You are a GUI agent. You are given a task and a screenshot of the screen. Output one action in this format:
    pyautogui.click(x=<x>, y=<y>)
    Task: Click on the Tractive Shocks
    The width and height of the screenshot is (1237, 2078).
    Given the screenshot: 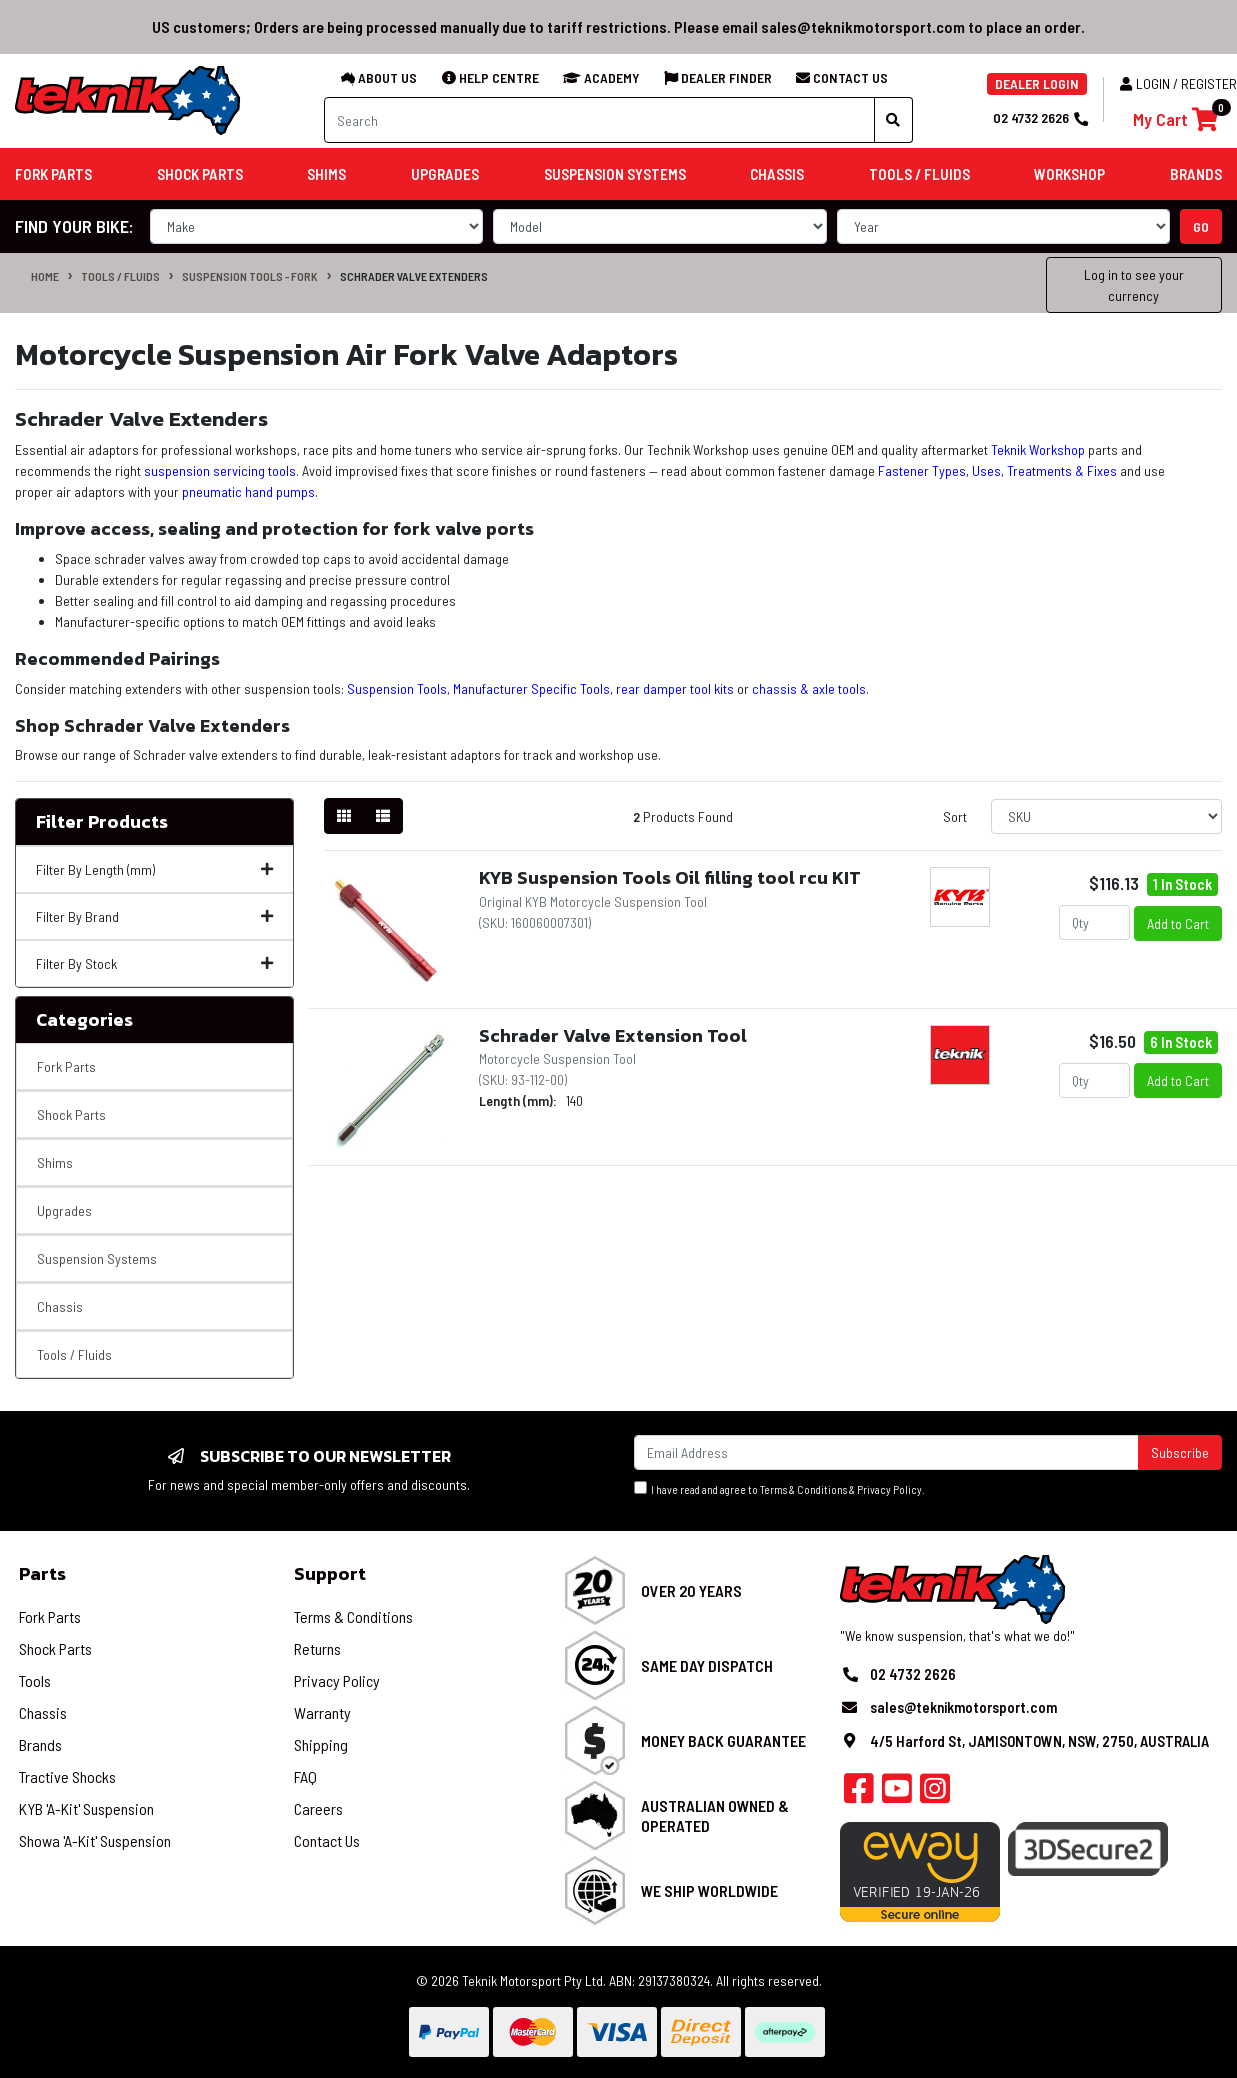 What is the action you would take?
    pyautogui.click(x=67, y=1776)
    